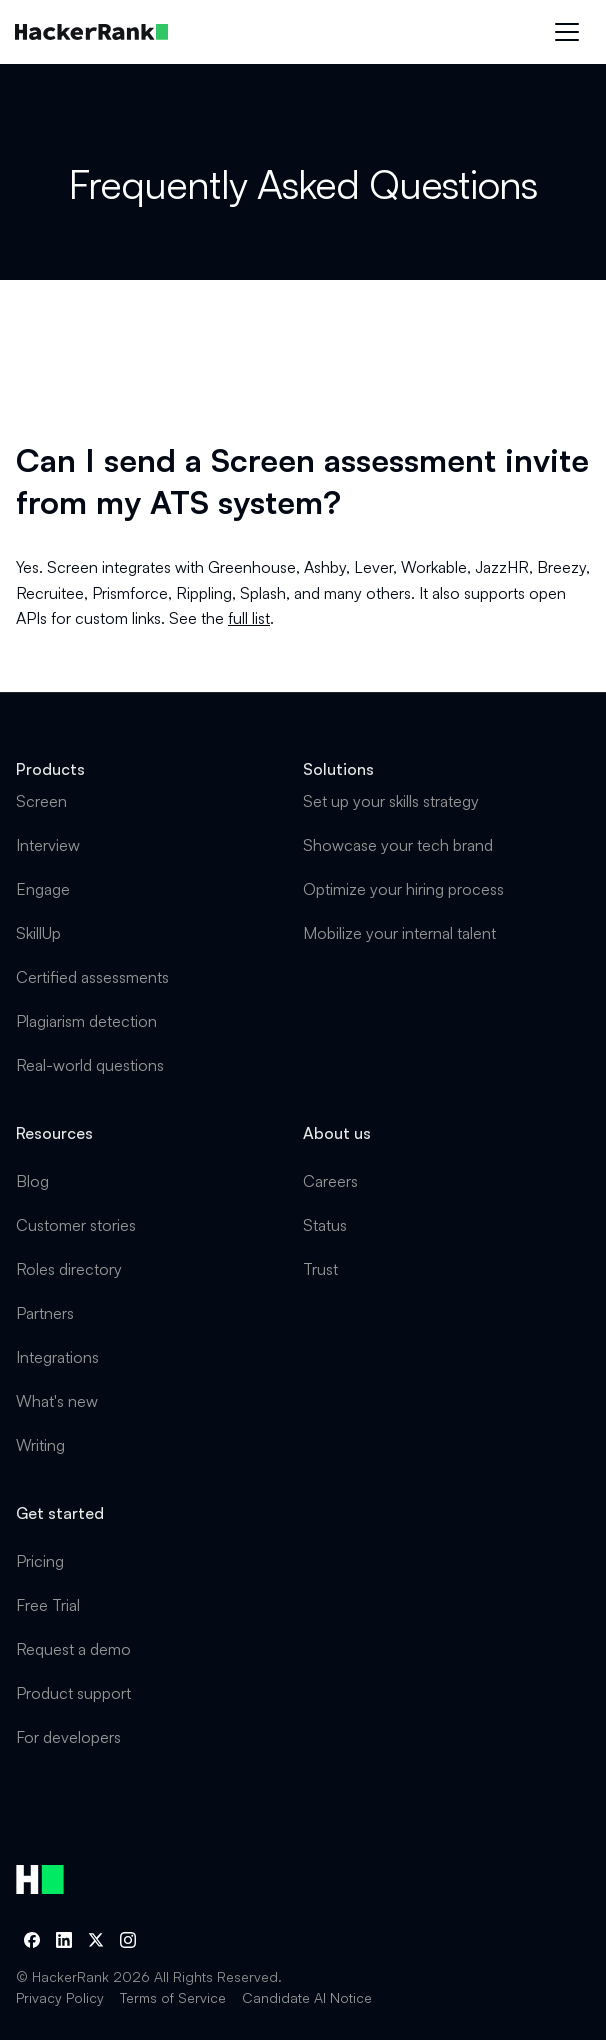  Describe the element at coordinates (45, 1313) in the screenshot. I see `Partners` at that location.